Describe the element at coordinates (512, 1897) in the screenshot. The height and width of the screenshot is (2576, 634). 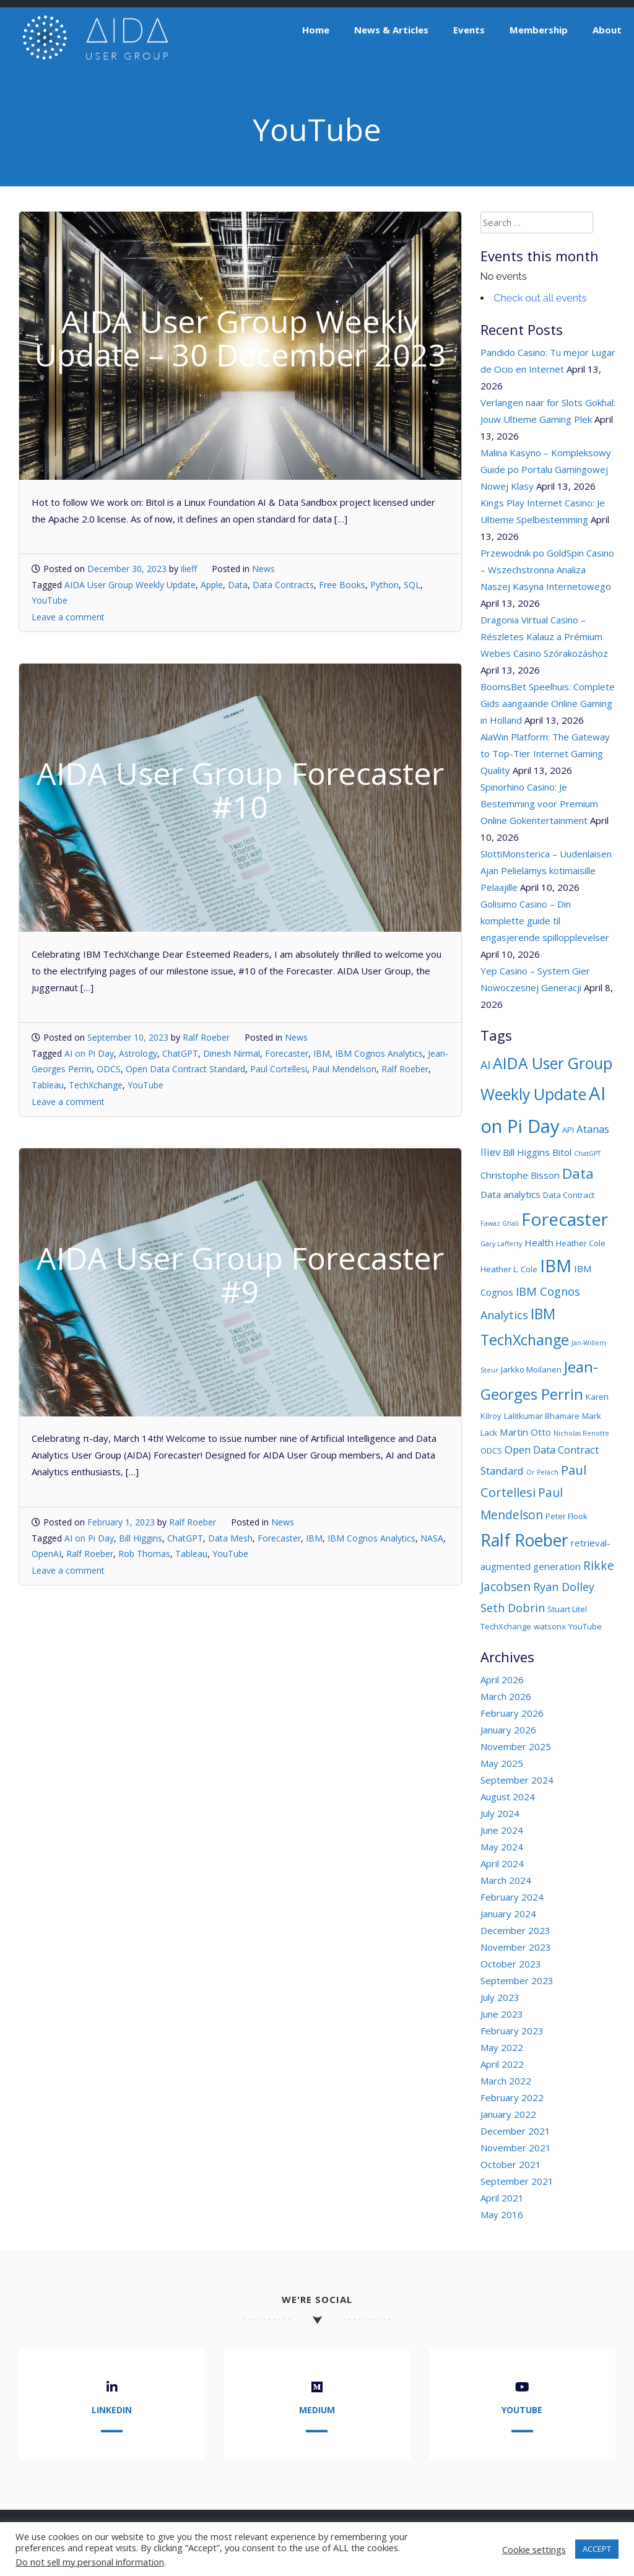
I see `February 2024` at that location.